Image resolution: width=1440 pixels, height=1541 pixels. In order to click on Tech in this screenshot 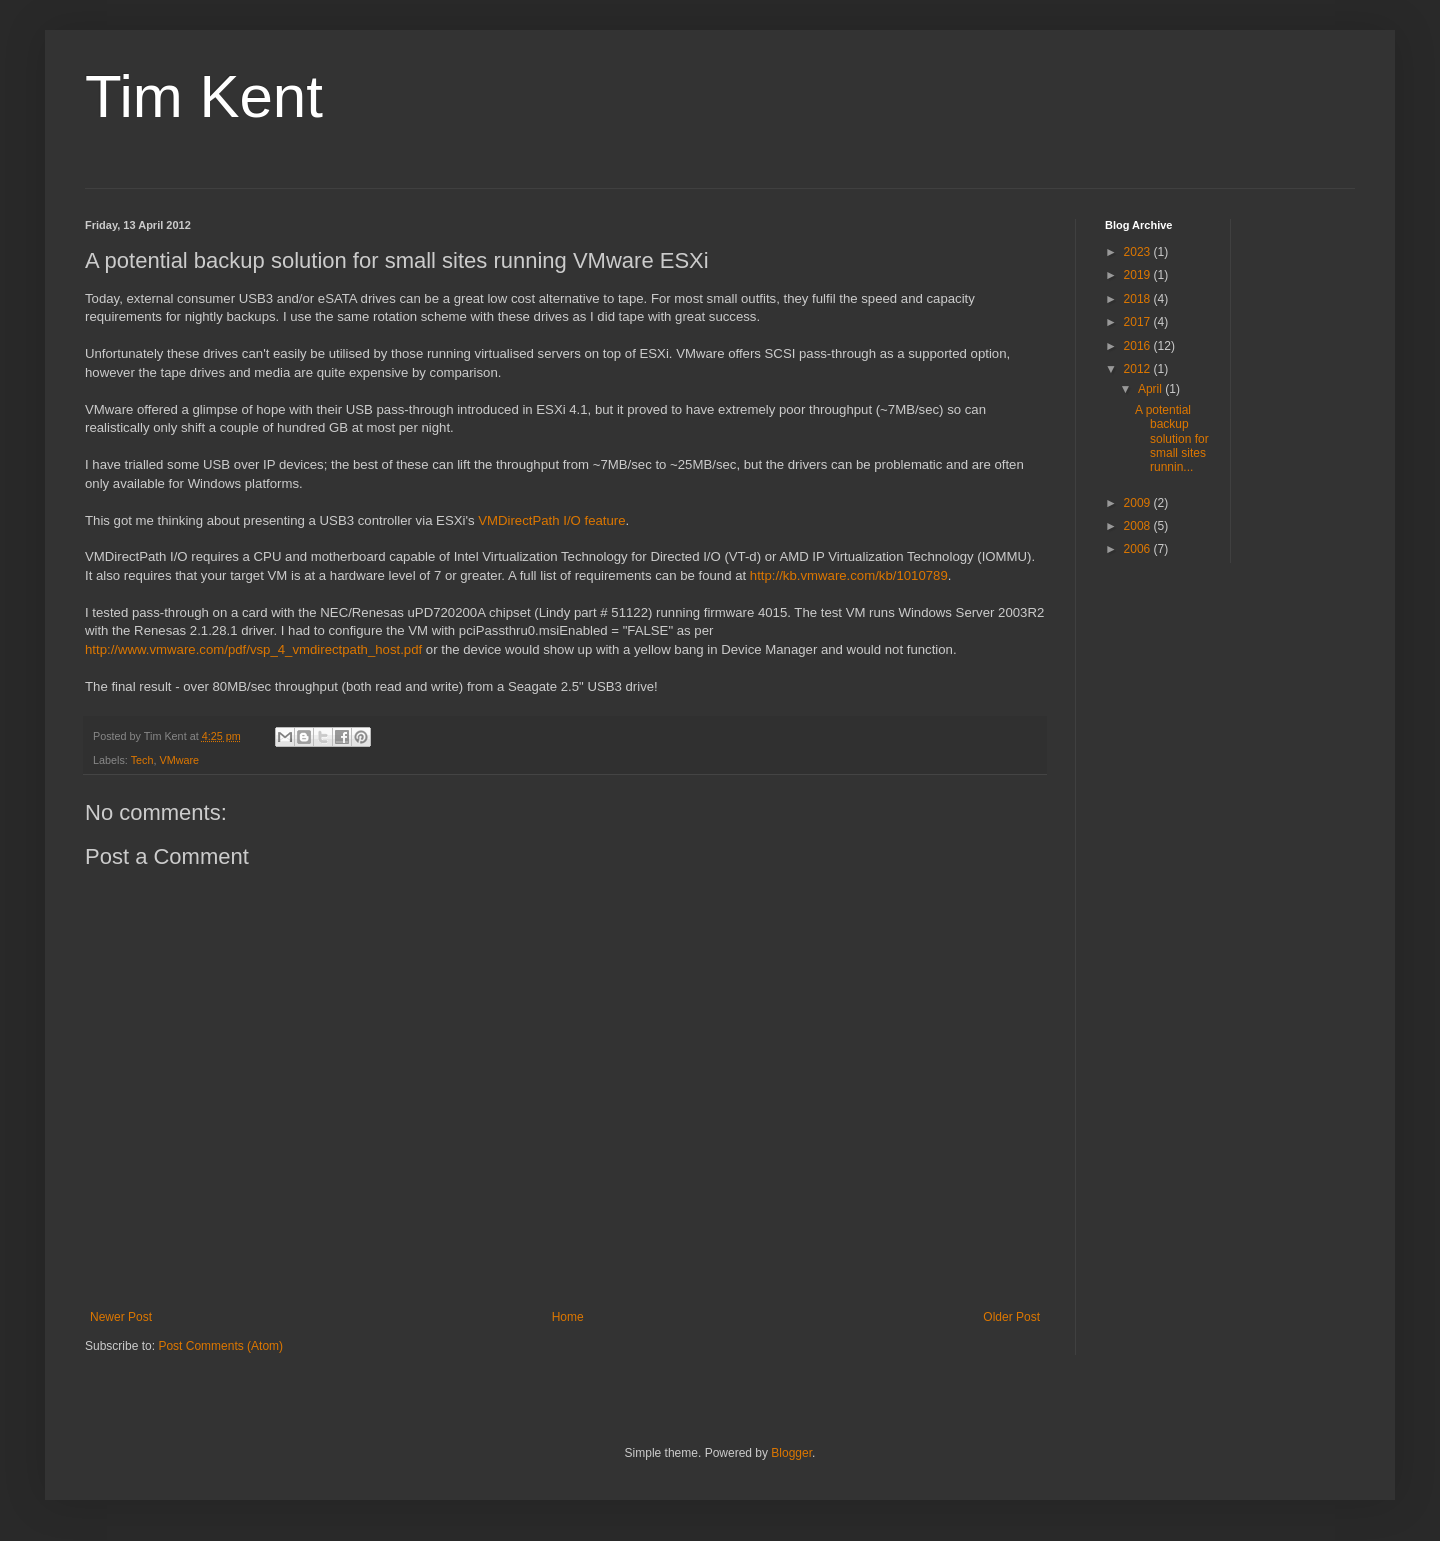, I will do `click(142, 760)`.